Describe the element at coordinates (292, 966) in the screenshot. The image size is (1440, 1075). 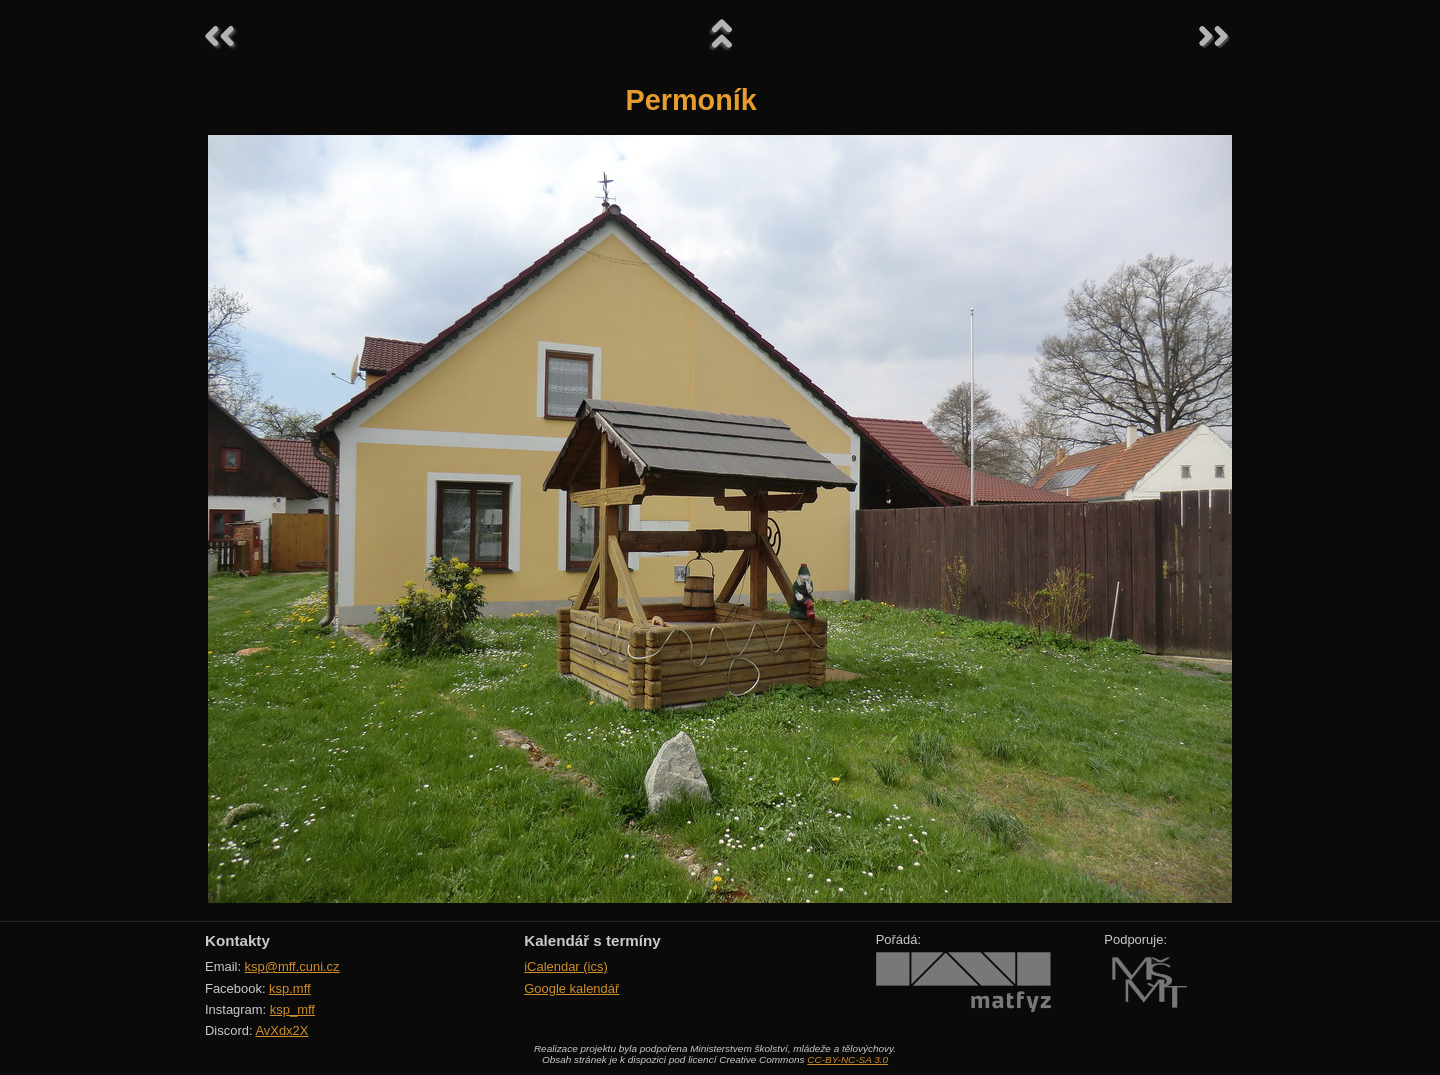
I see `ksp@mff.cuni.cz` at that location.